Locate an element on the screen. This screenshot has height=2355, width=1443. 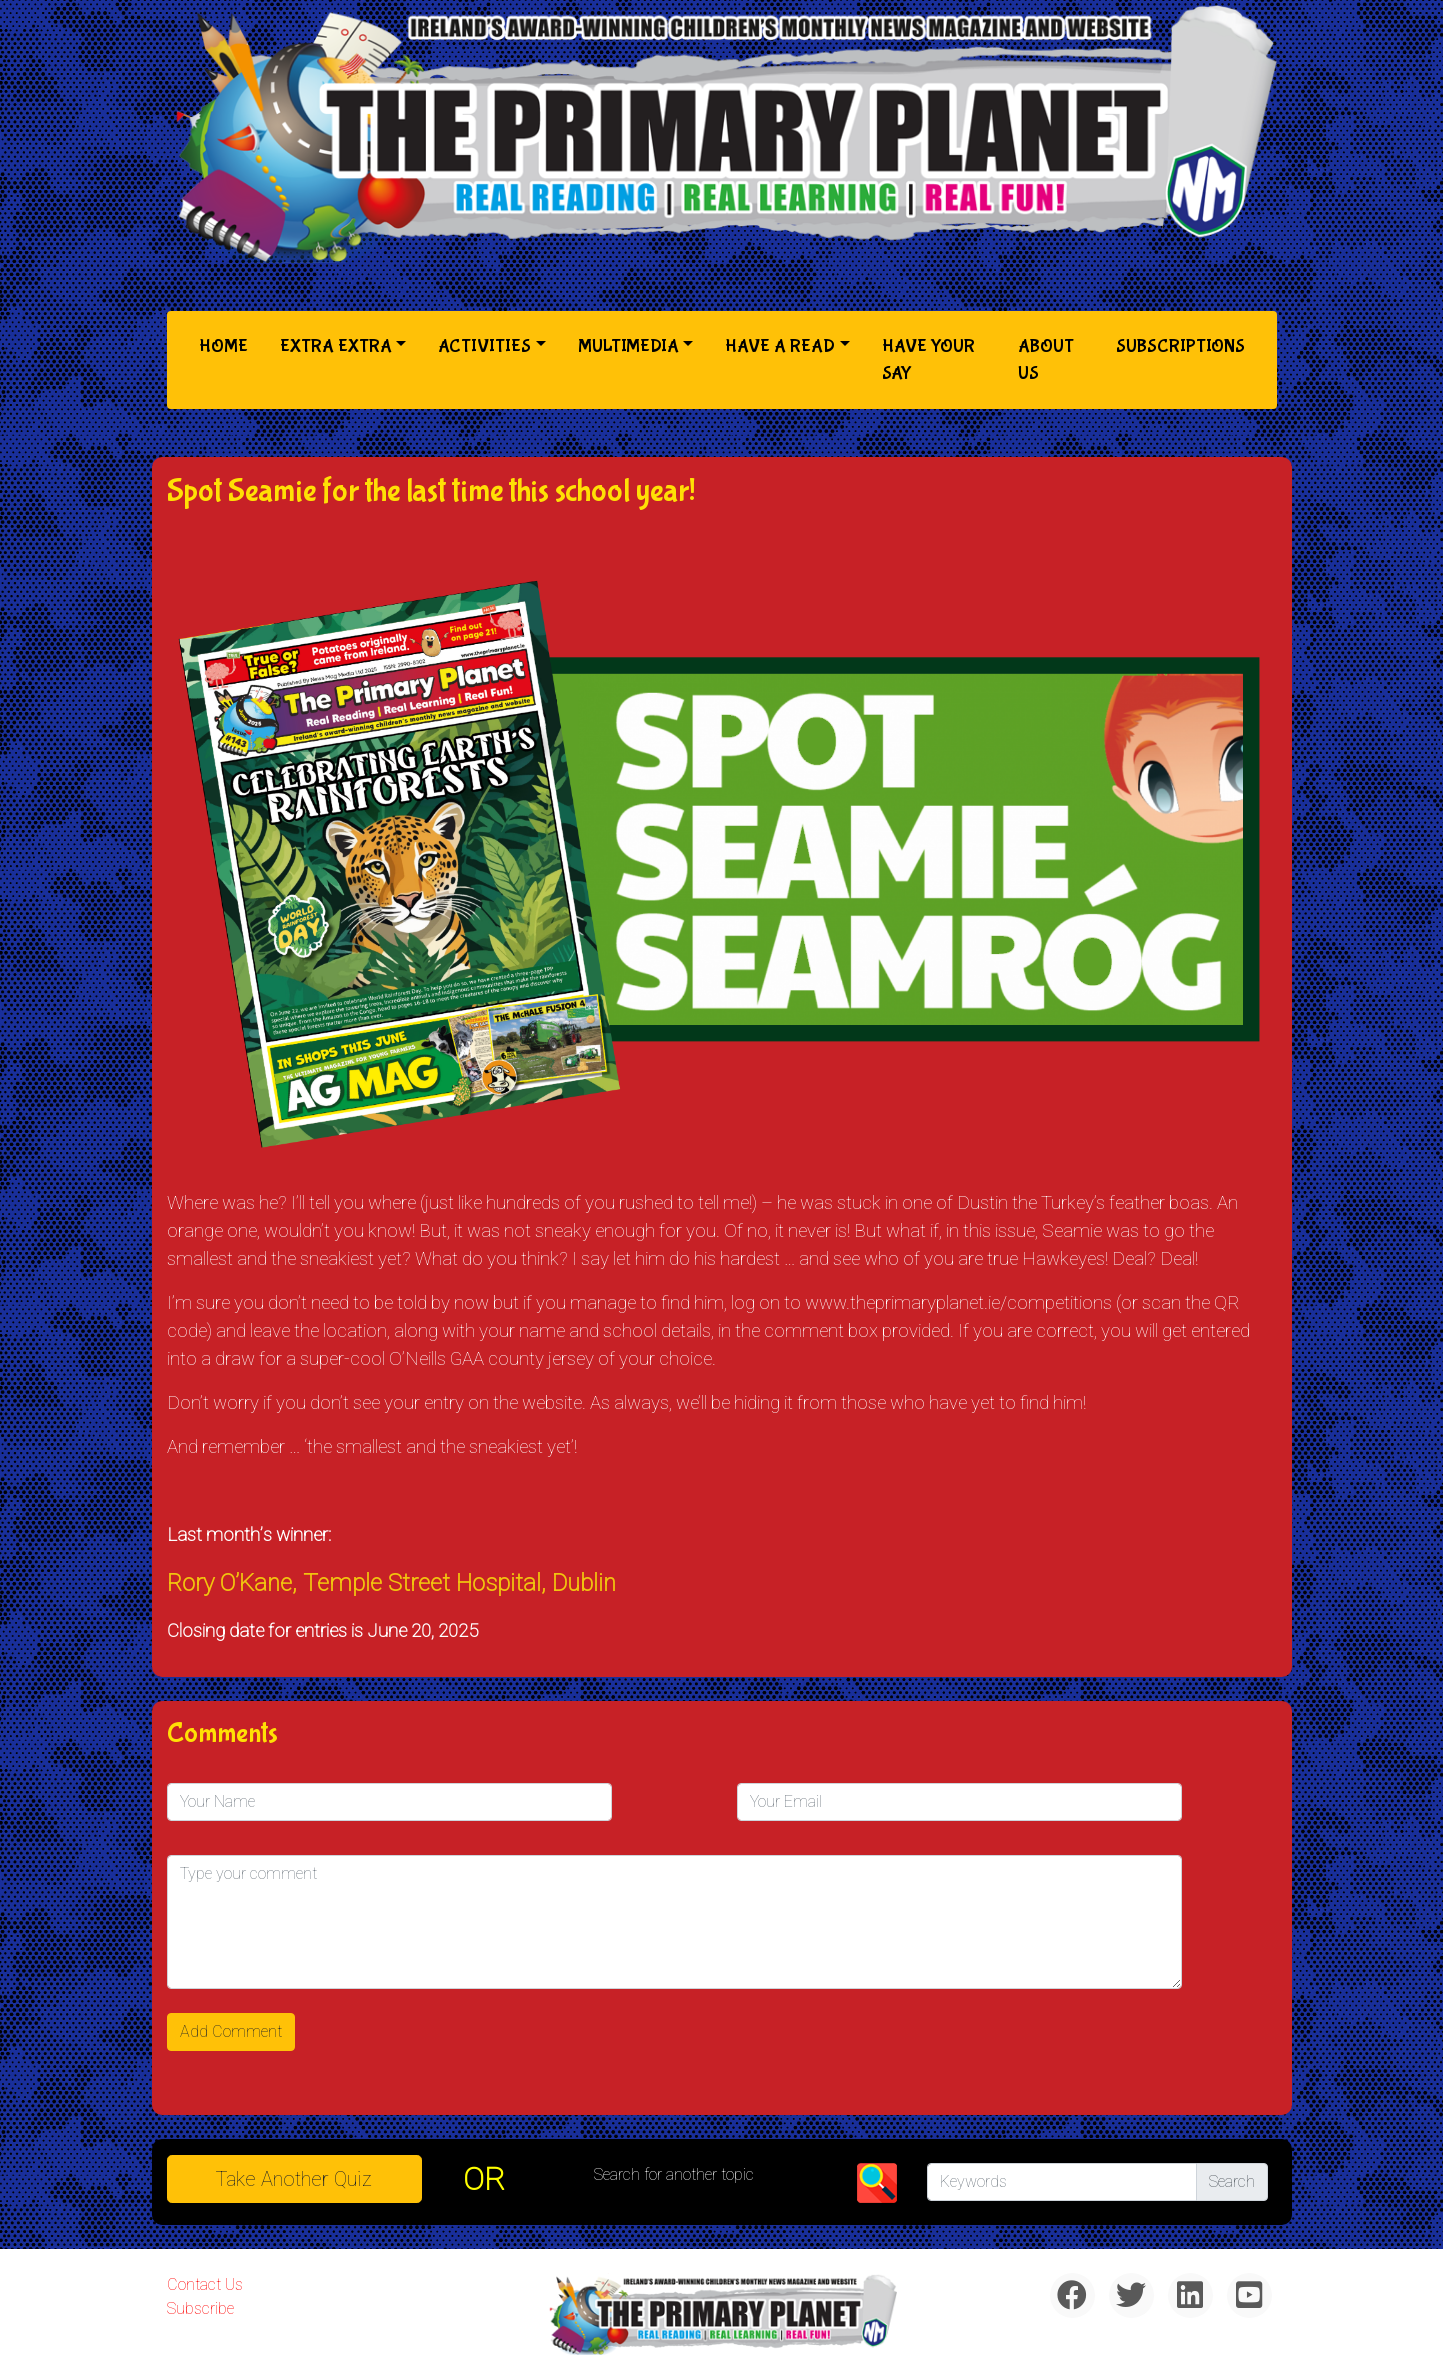
Subscribe is located at coordinates (200, 2308).